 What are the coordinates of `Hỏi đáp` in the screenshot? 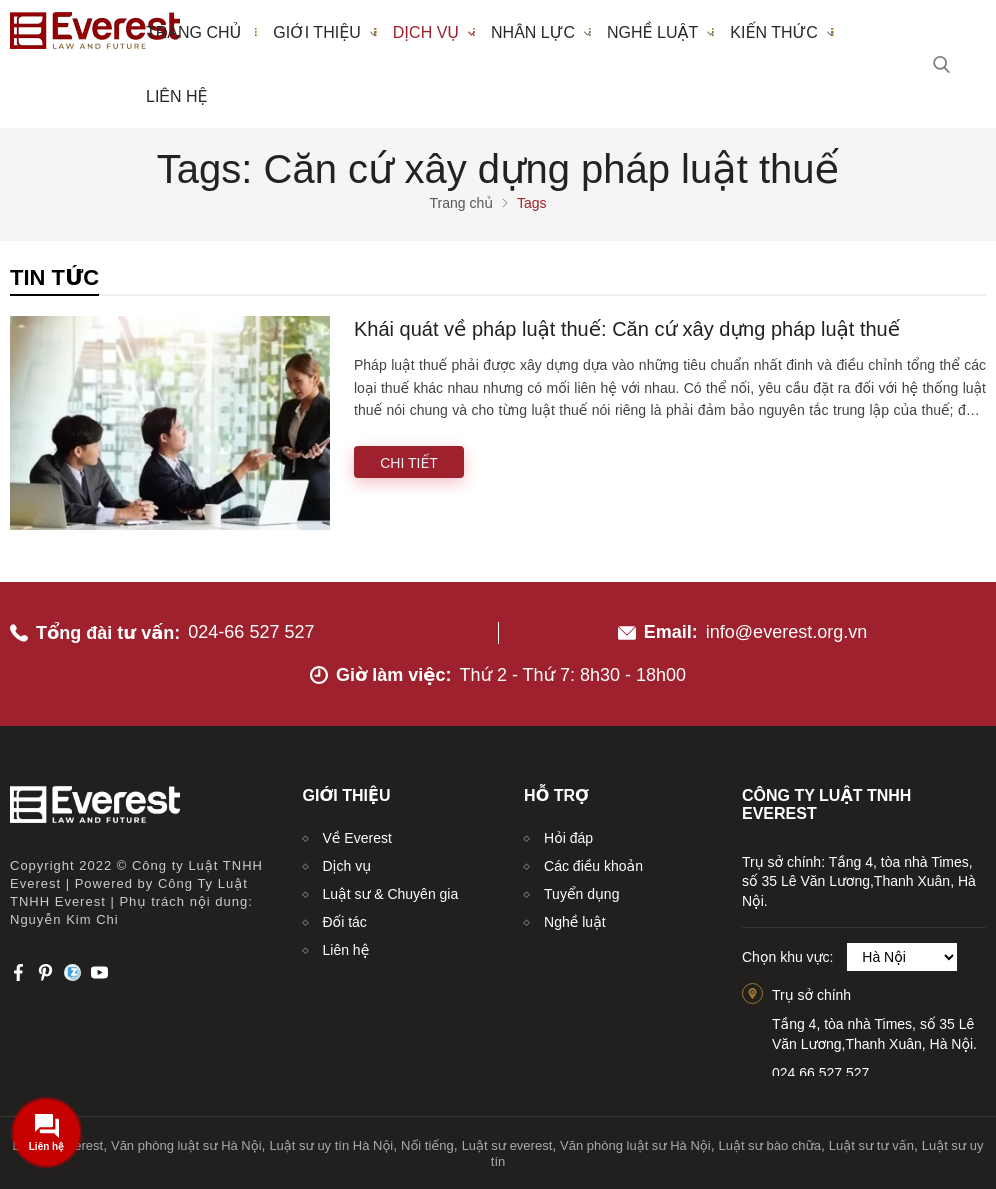 It's located at (568, 838).